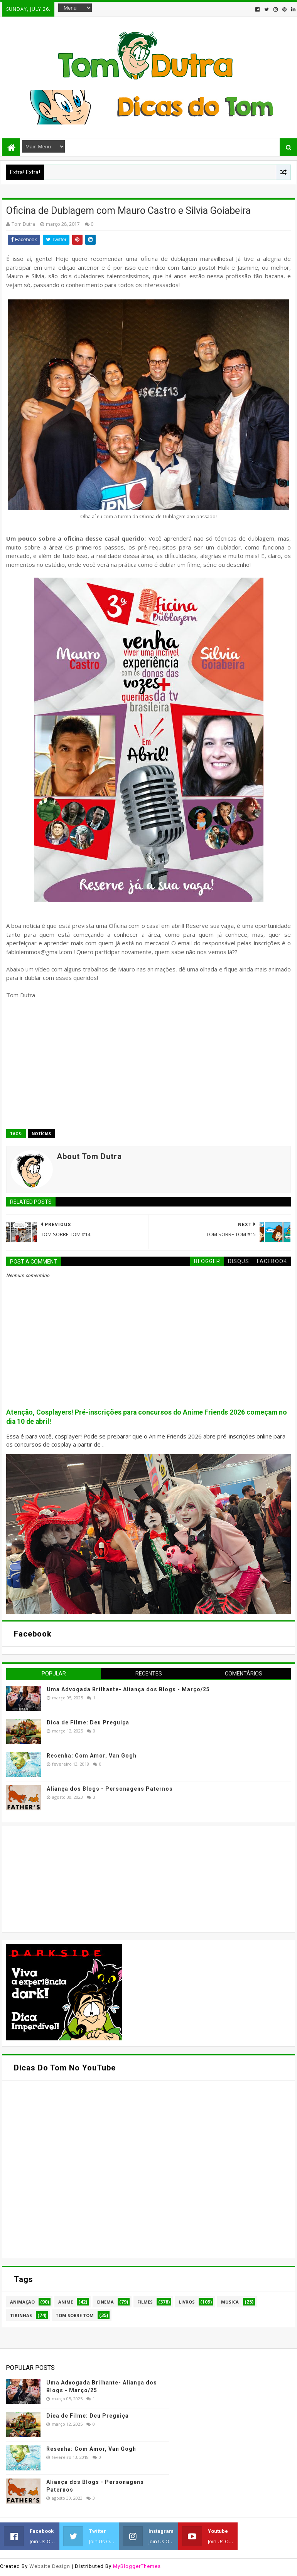  Describe the element at coordinates (21, 2315) in the screenshot. I see `Tirinhas` at that location.